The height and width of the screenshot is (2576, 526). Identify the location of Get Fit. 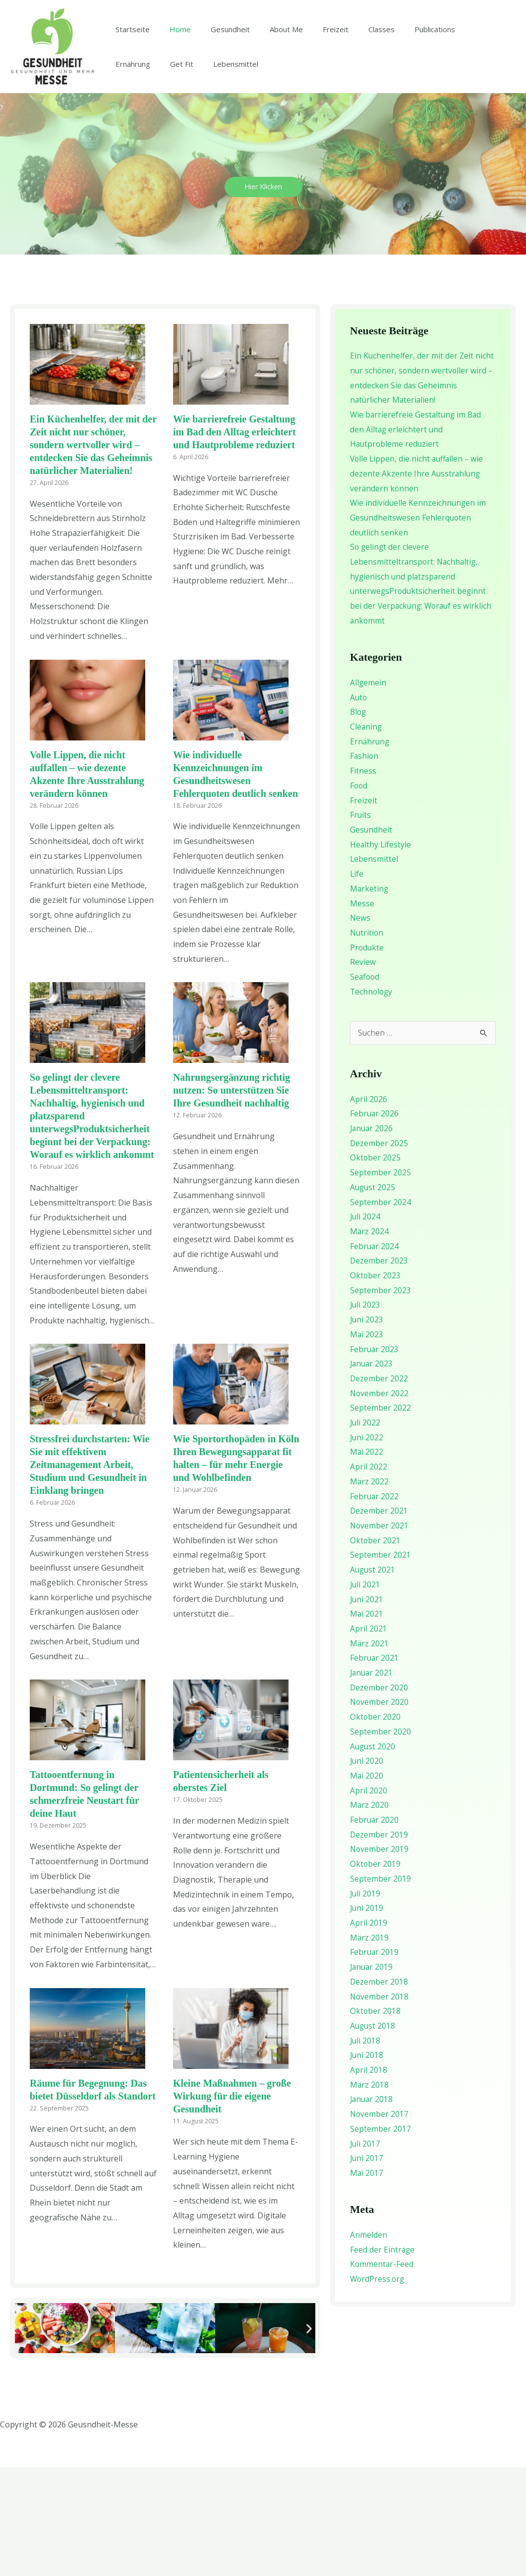
(124, 185).